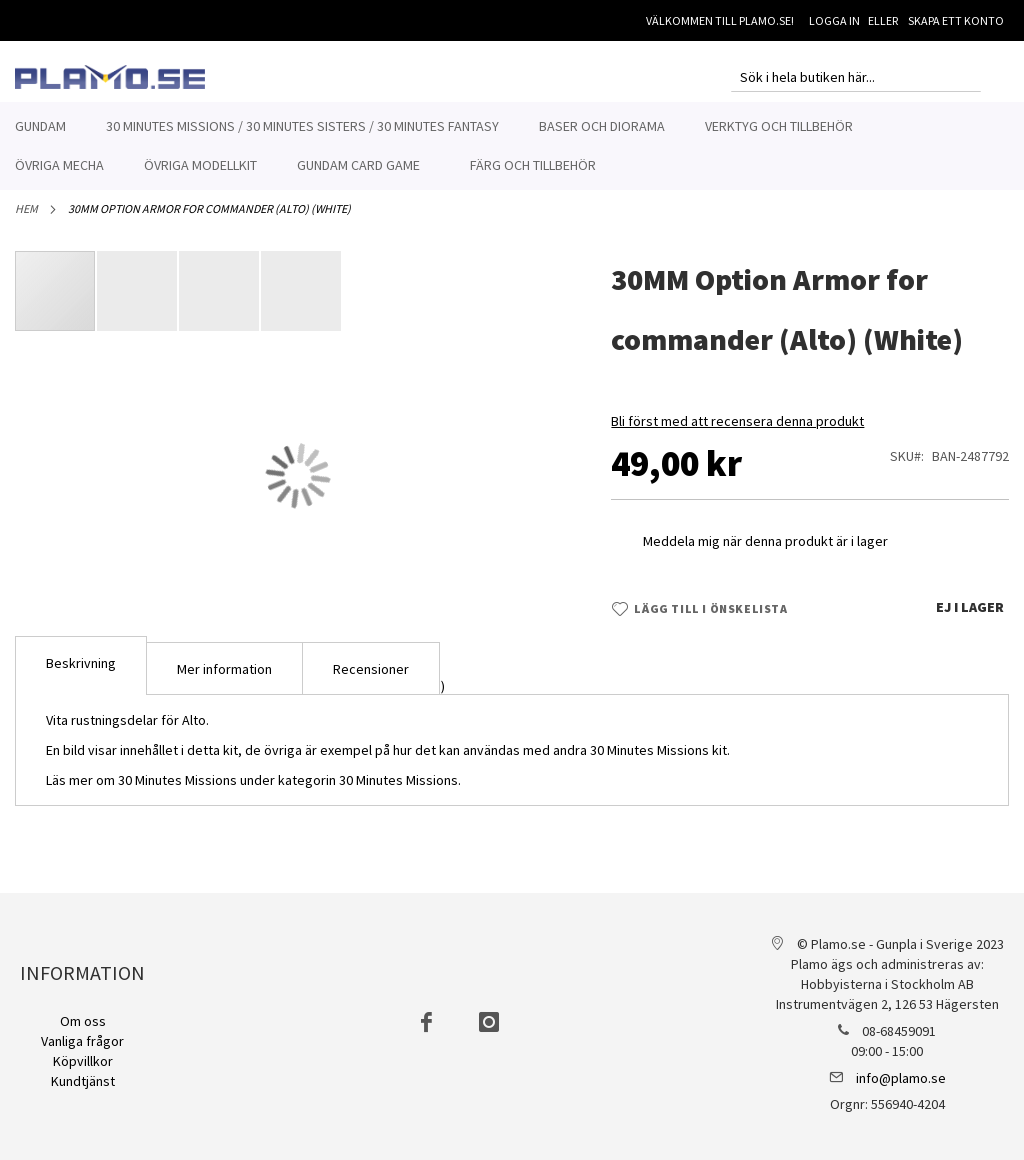 The height and width of the screenshot is (1160, 1024). Describe the element at coordinates (856, 77) in the screenshot. I see `[combobox]` at that location.